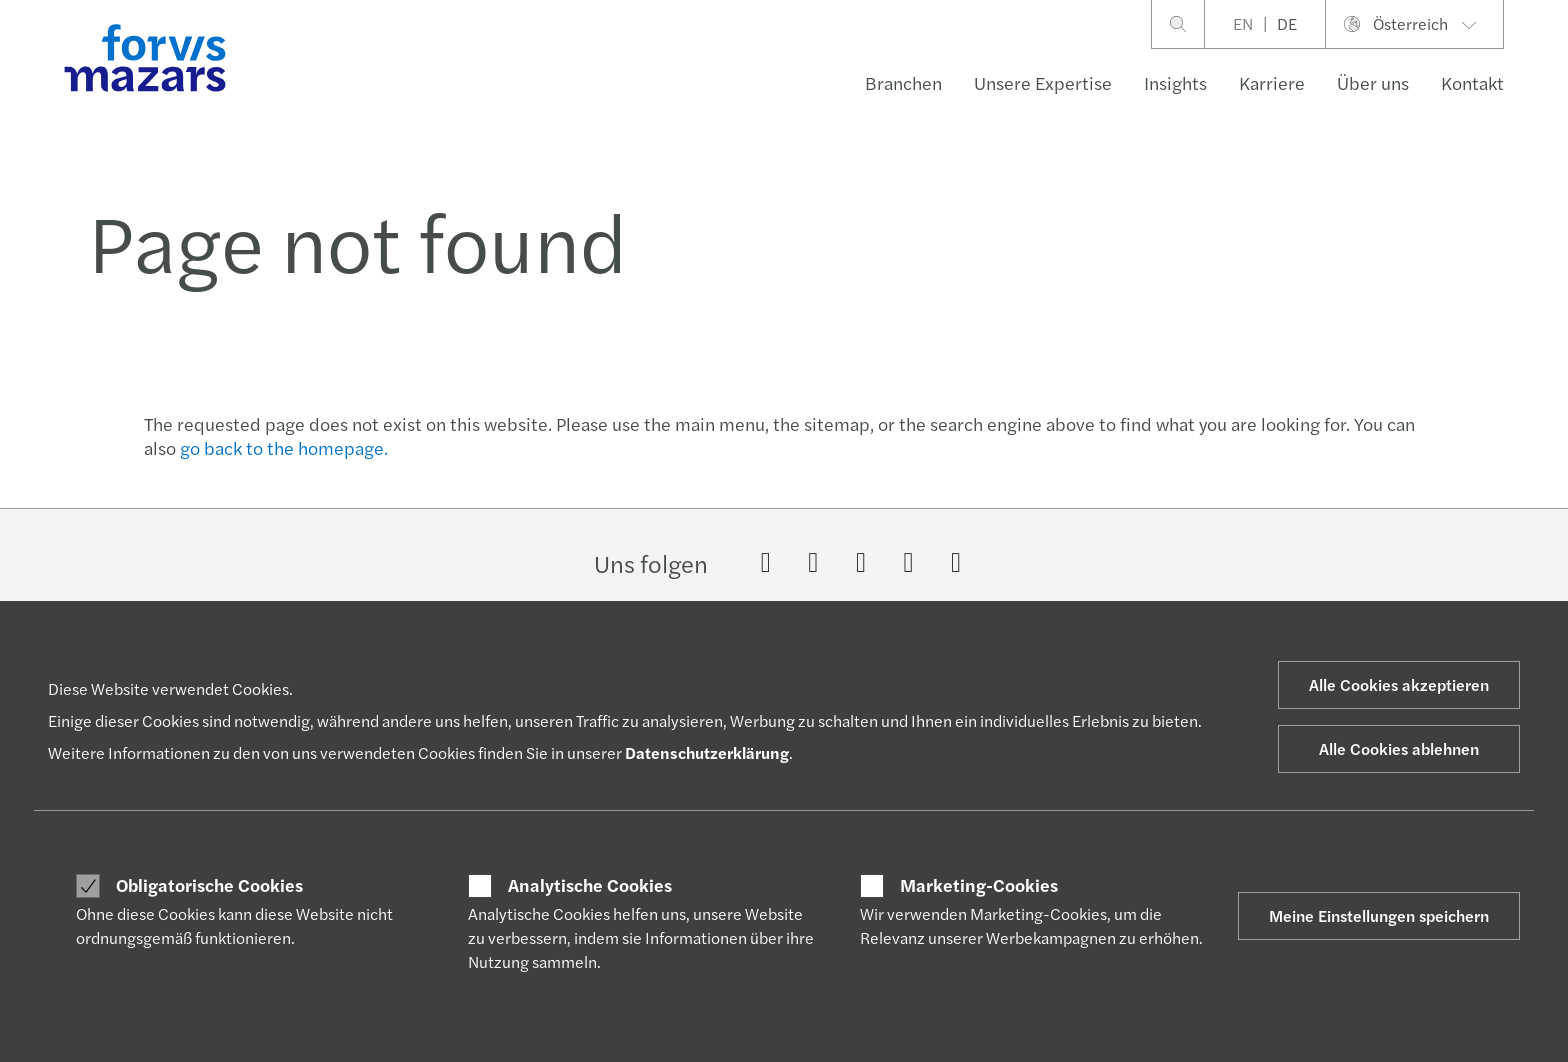 The width and height of the screenshot is (1568, 1062). What do you see at coordinates (1472, 82) in the screenshot?
I see `Kontakt` at bounding box center [1472, 82].